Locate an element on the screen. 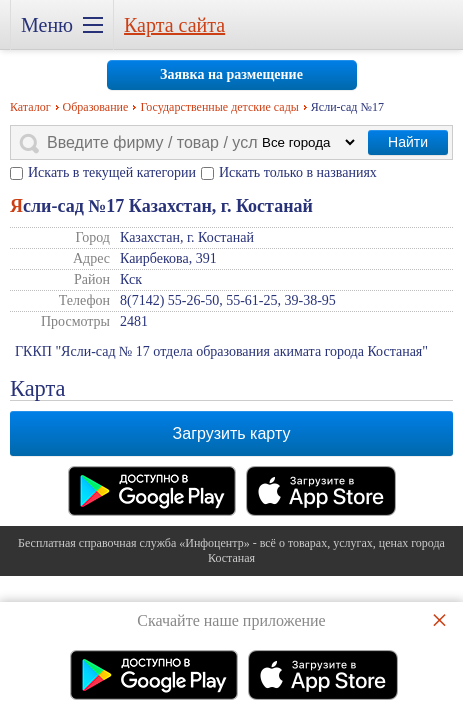 The image size is (463, 720). Найти is located at coordinates (408, 142).